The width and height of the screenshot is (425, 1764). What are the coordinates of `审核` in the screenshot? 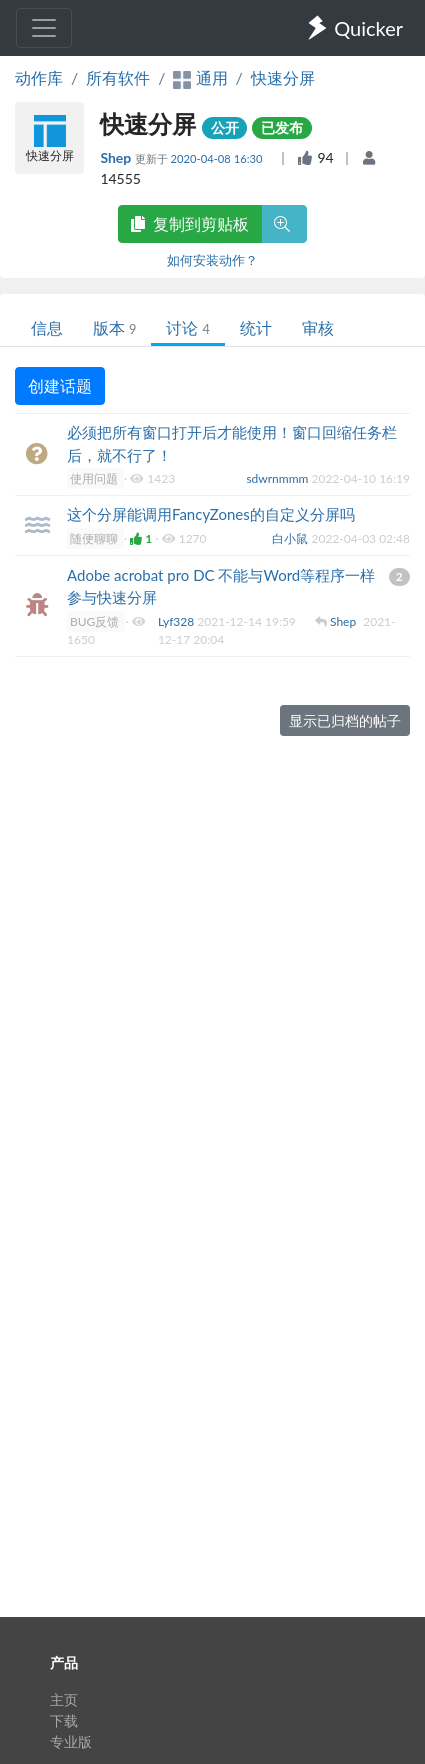 It's located at (318, 327).